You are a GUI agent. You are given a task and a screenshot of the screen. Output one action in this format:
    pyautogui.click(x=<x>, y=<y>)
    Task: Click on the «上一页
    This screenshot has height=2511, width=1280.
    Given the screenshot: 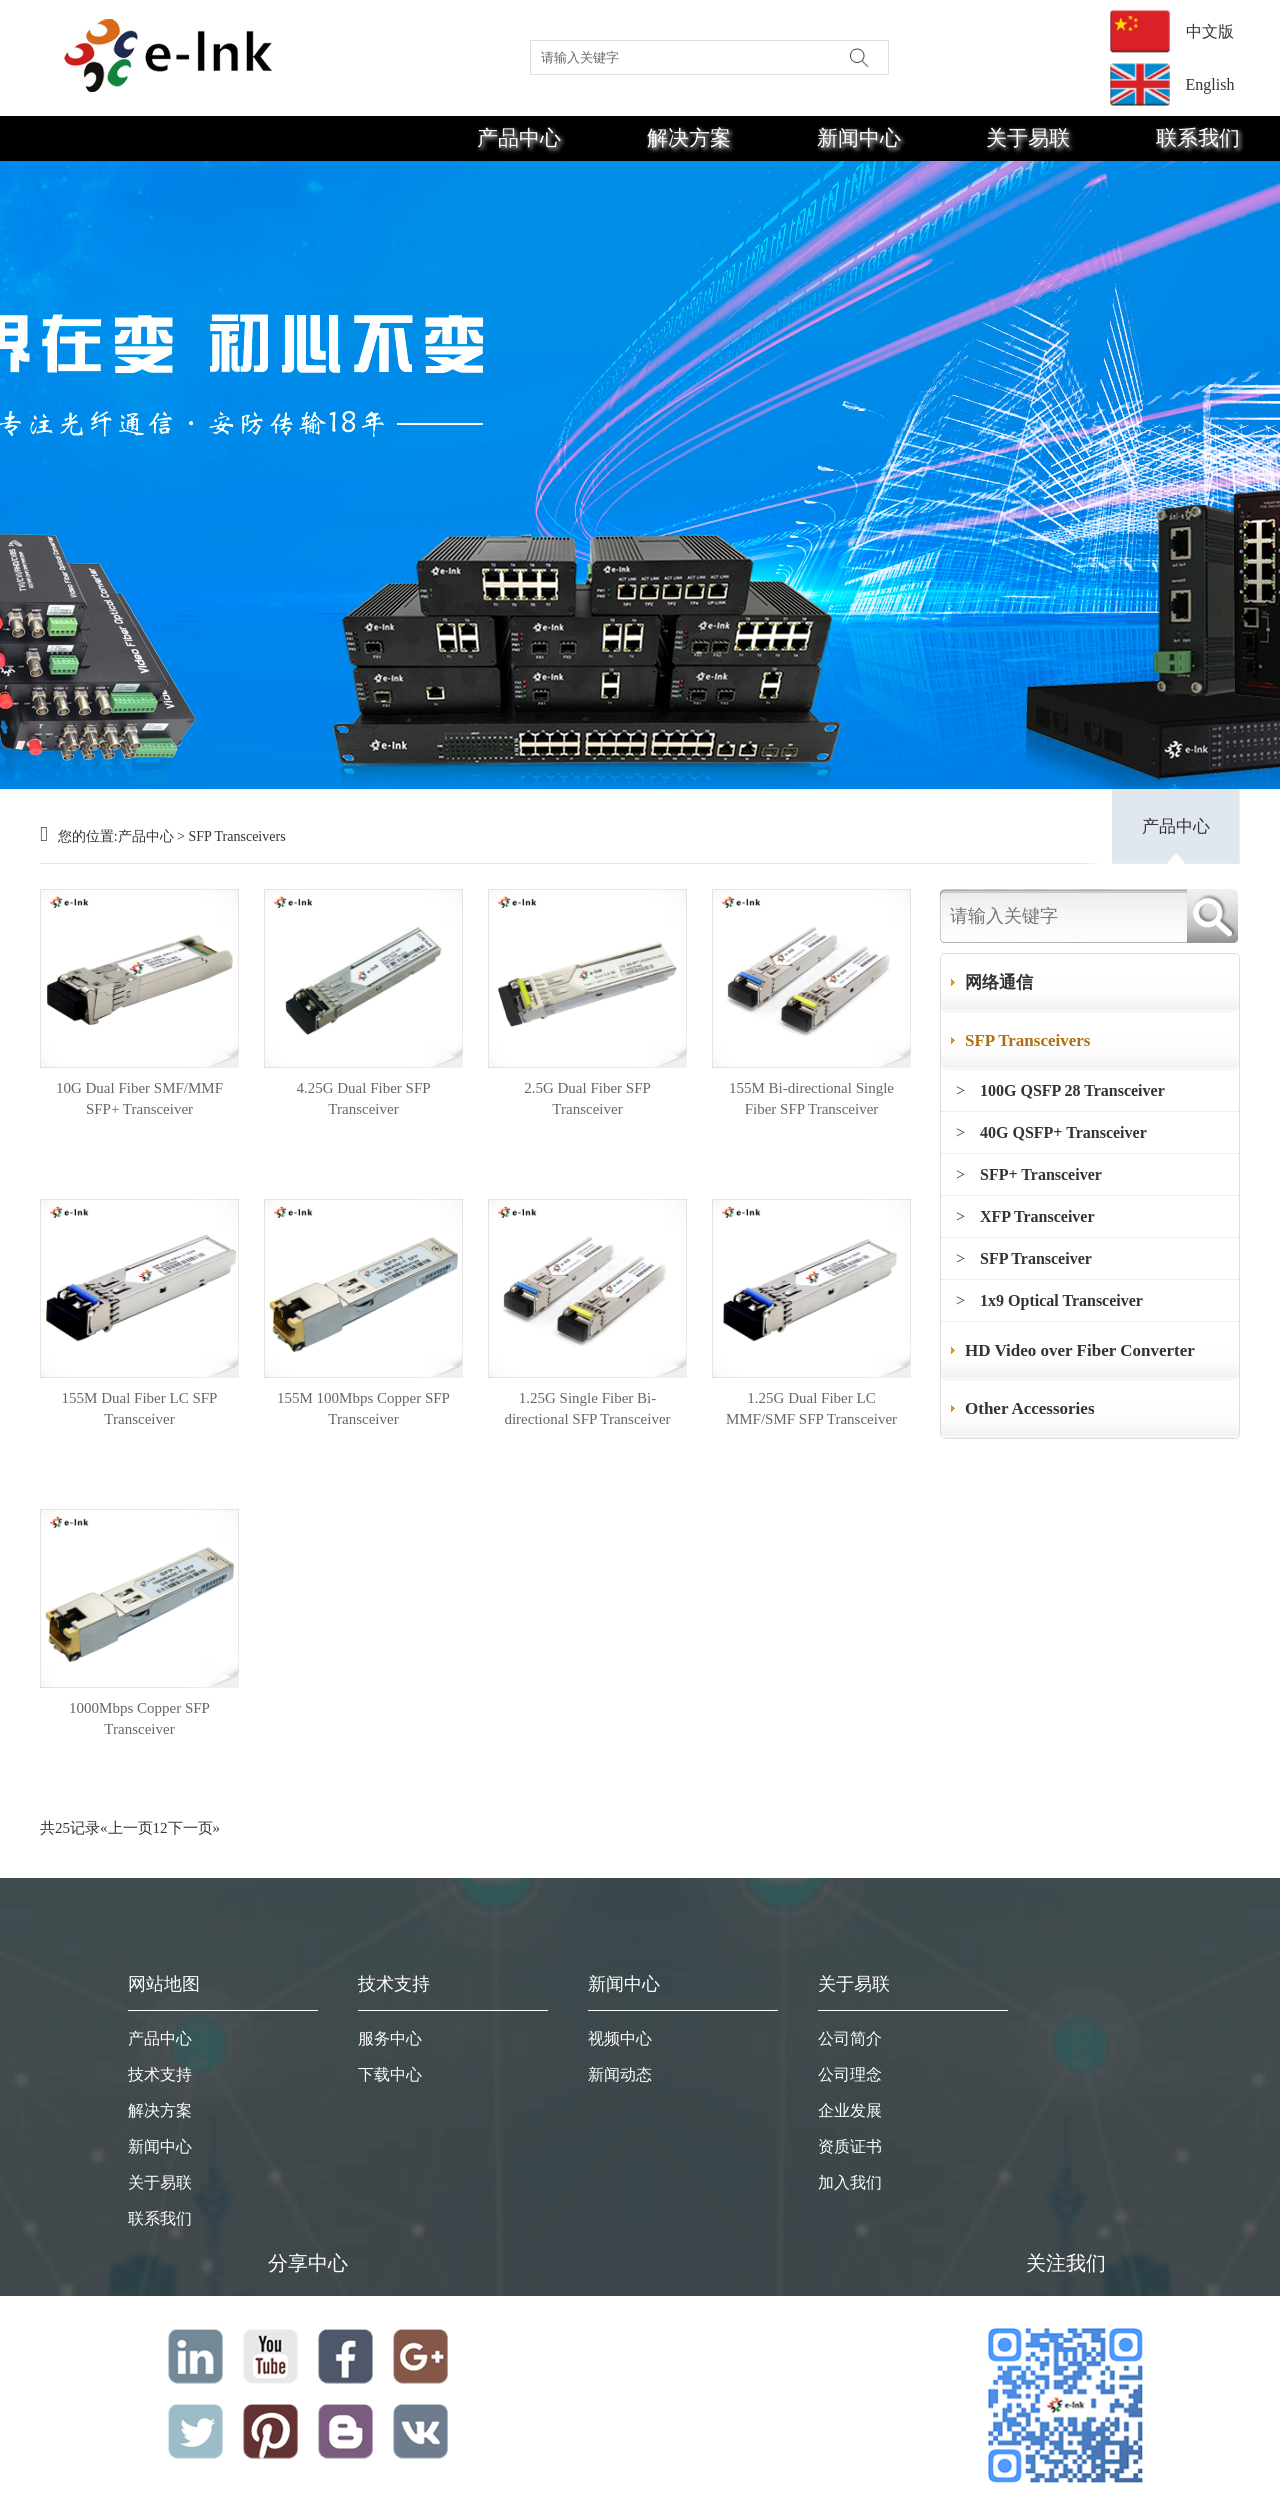 What is the action you would take?
    pyautogui.click(x=126, y=1828)
    